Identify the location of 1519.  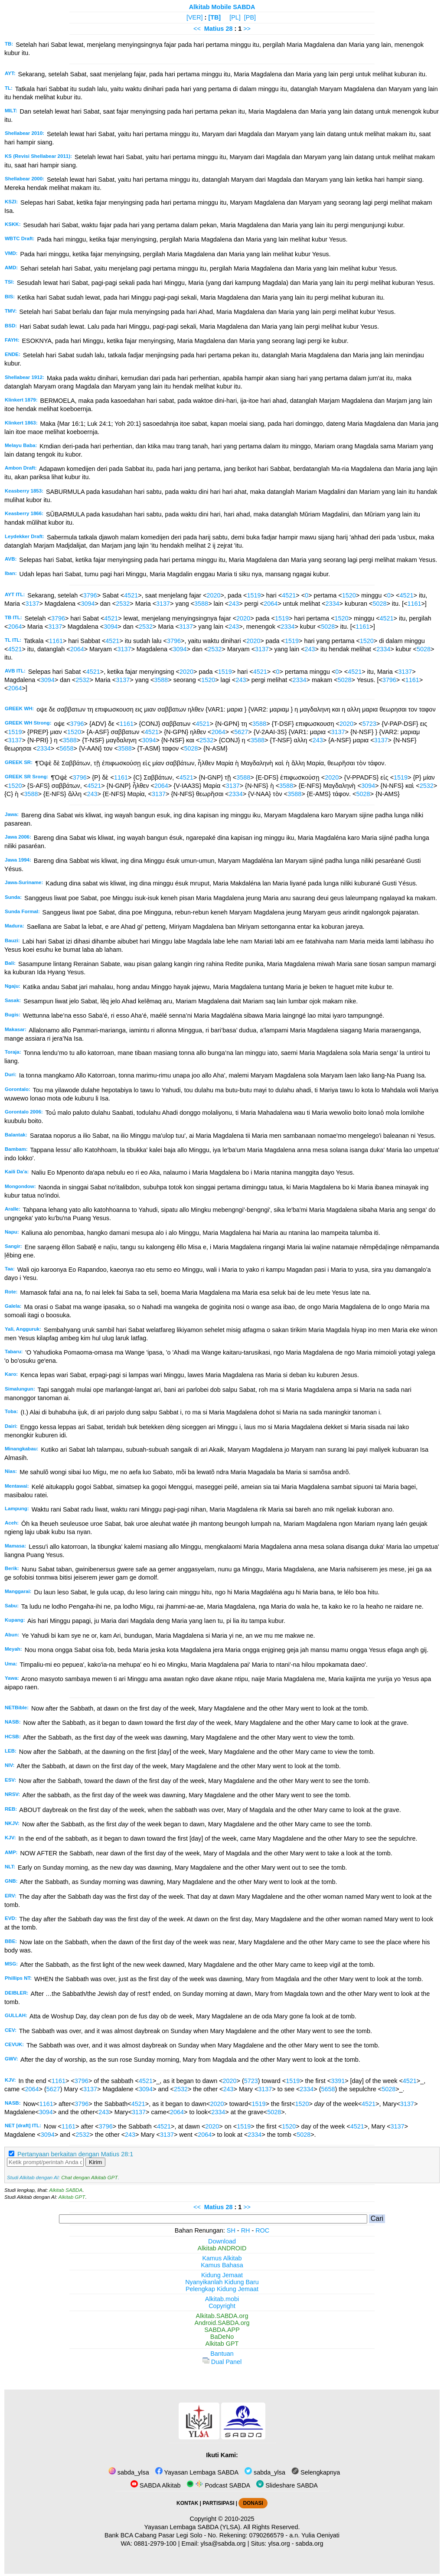
(254, 595).